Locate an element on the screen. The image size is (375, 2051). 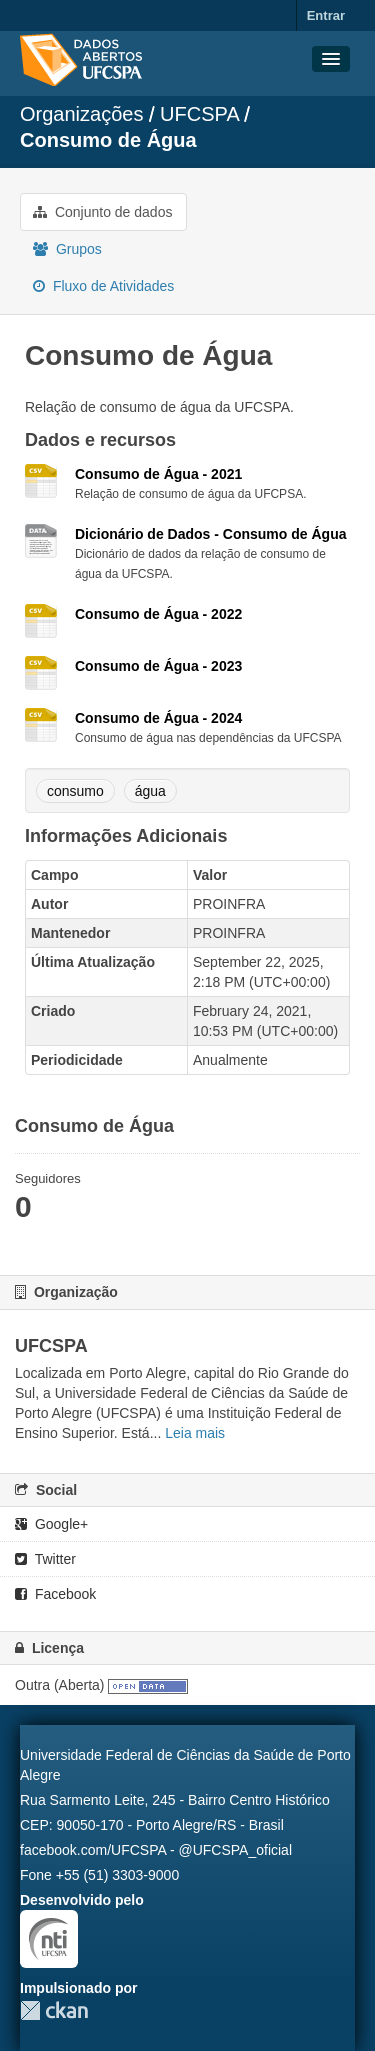
consumo is located at coordinates (75, 791).